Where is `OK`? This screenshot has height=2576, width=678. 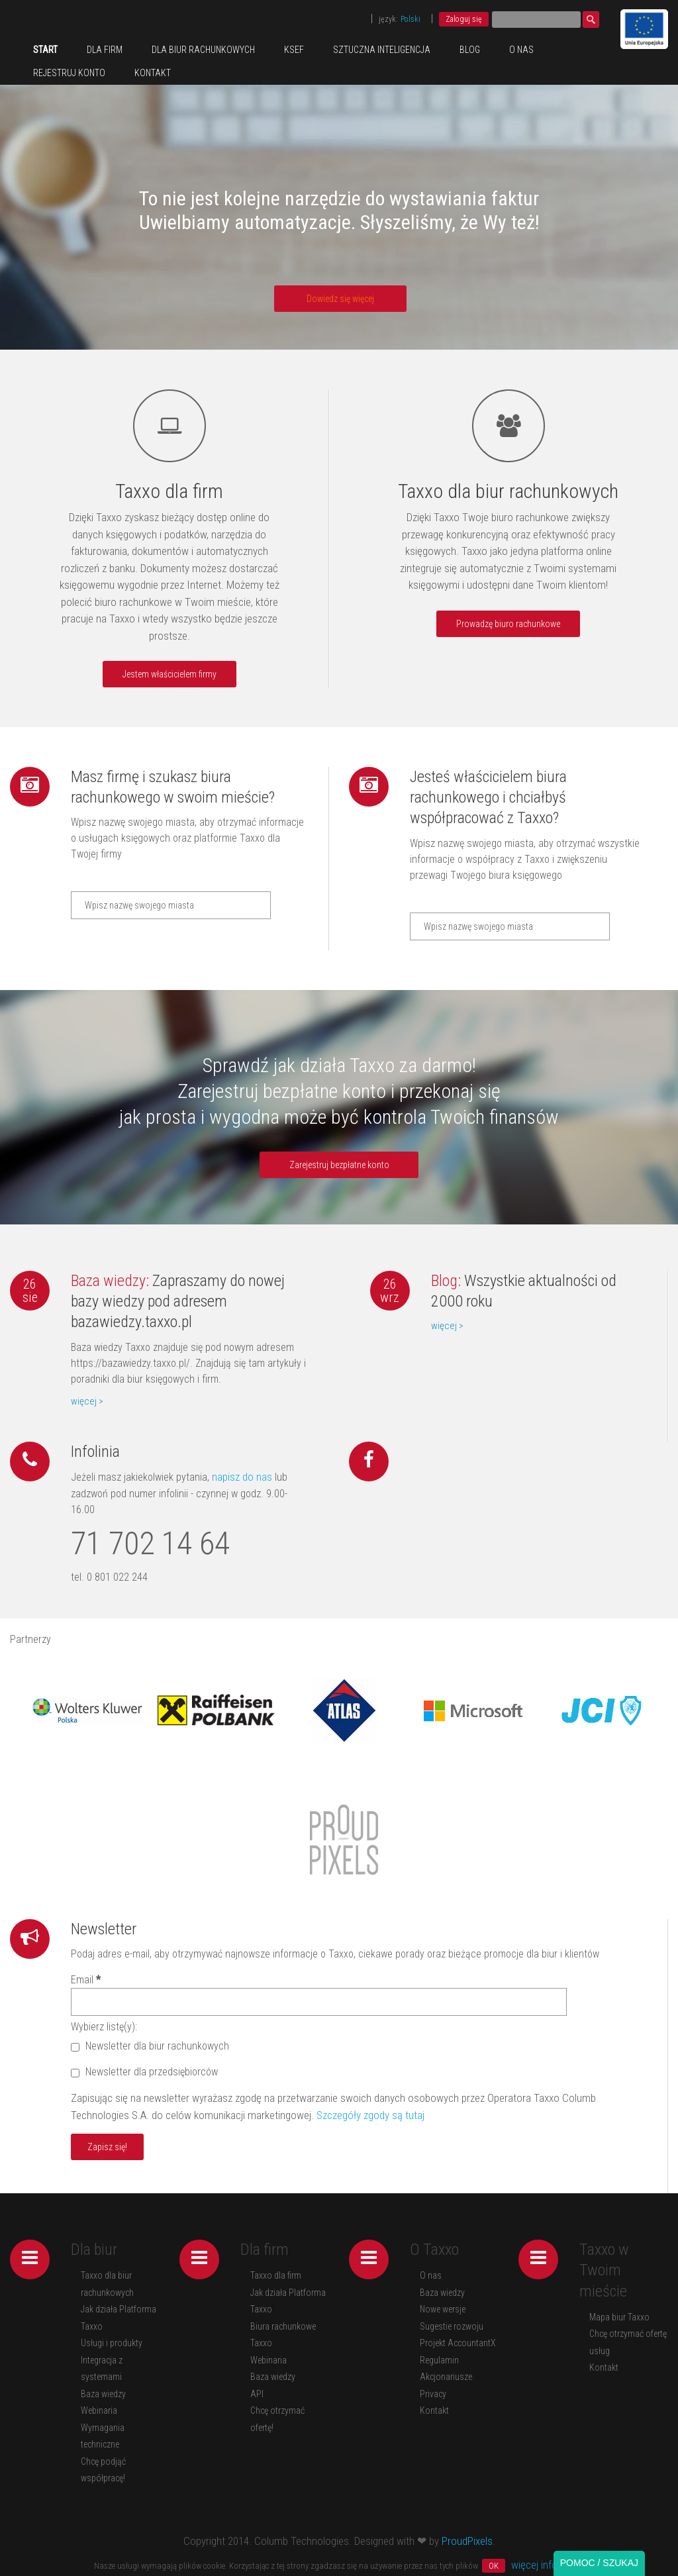
OK is located at coordinates (494, 2566).